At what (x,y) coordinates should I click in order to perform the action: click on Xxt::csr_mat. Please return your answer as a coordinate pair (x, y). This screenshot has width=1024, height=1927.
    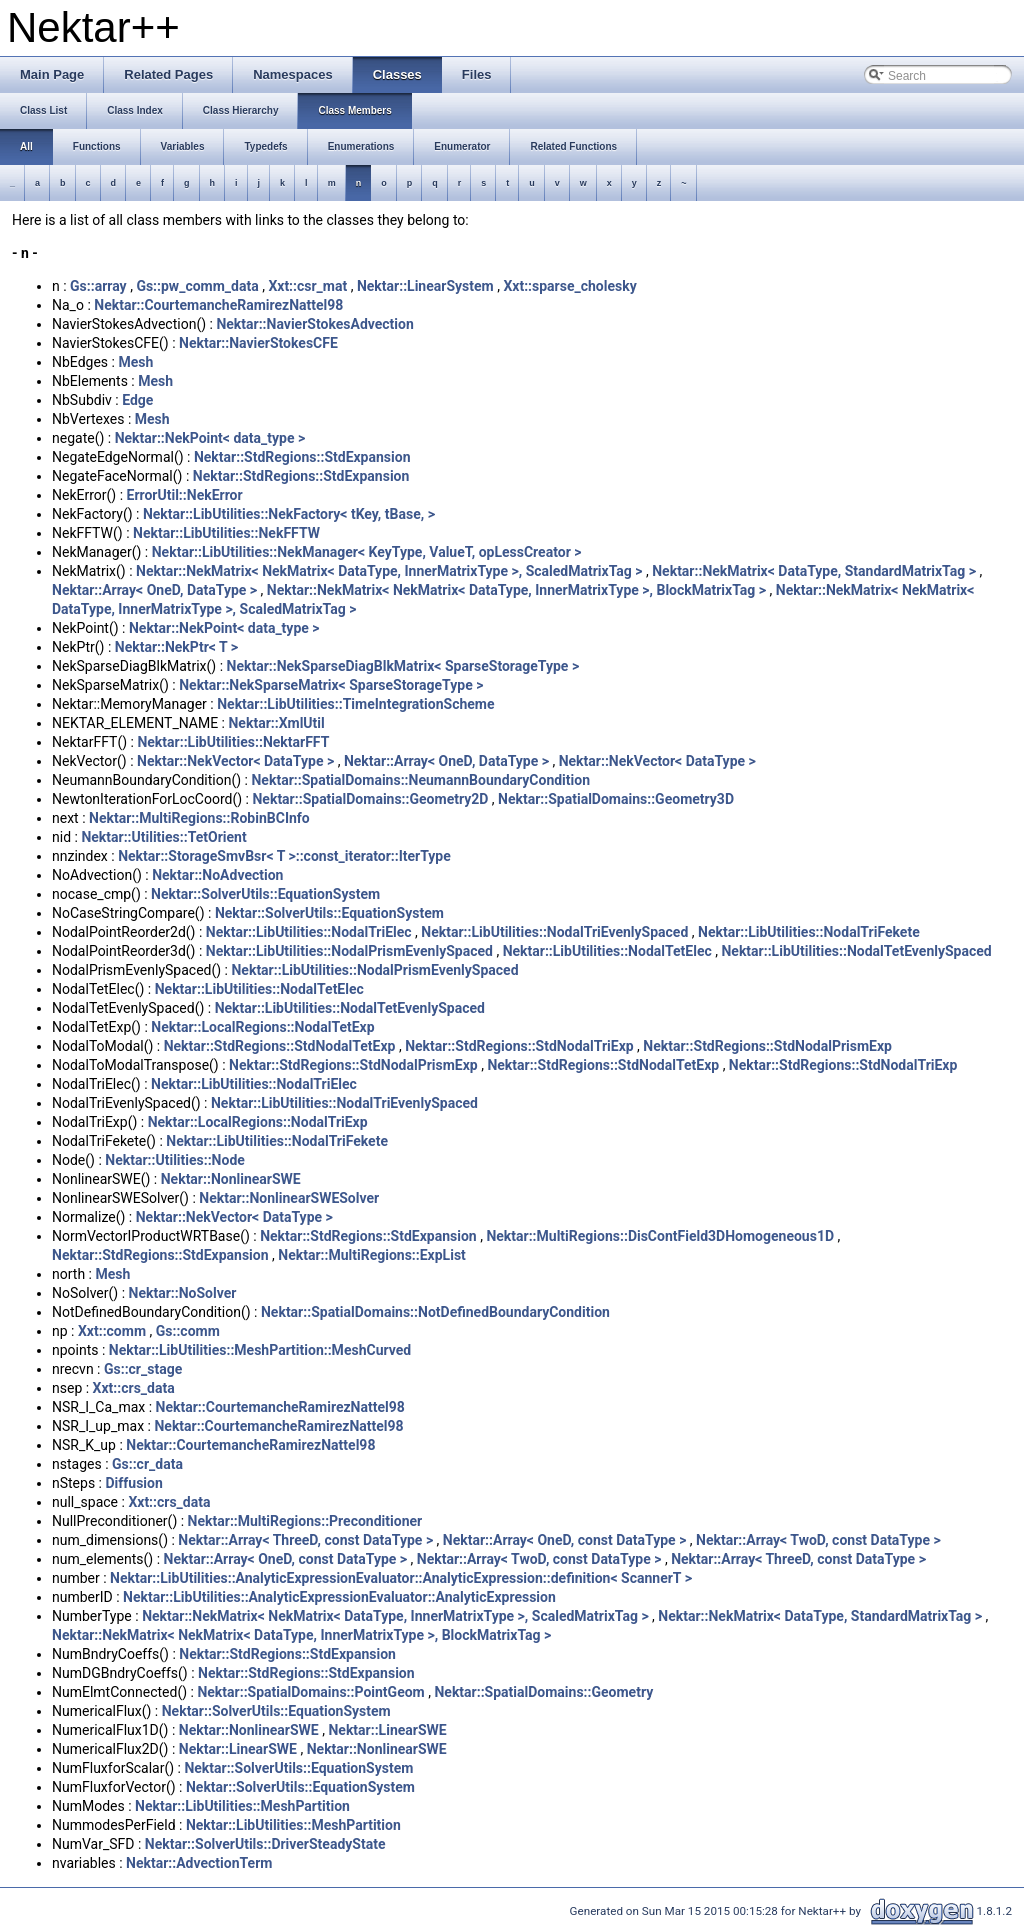
    Looking at the image, I should click on (307, 286).